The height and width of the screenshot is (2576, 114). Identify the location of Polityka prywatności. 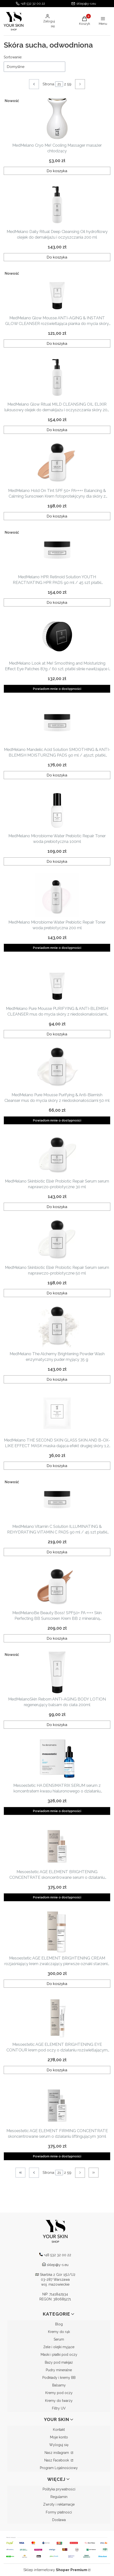
(59, 2489).